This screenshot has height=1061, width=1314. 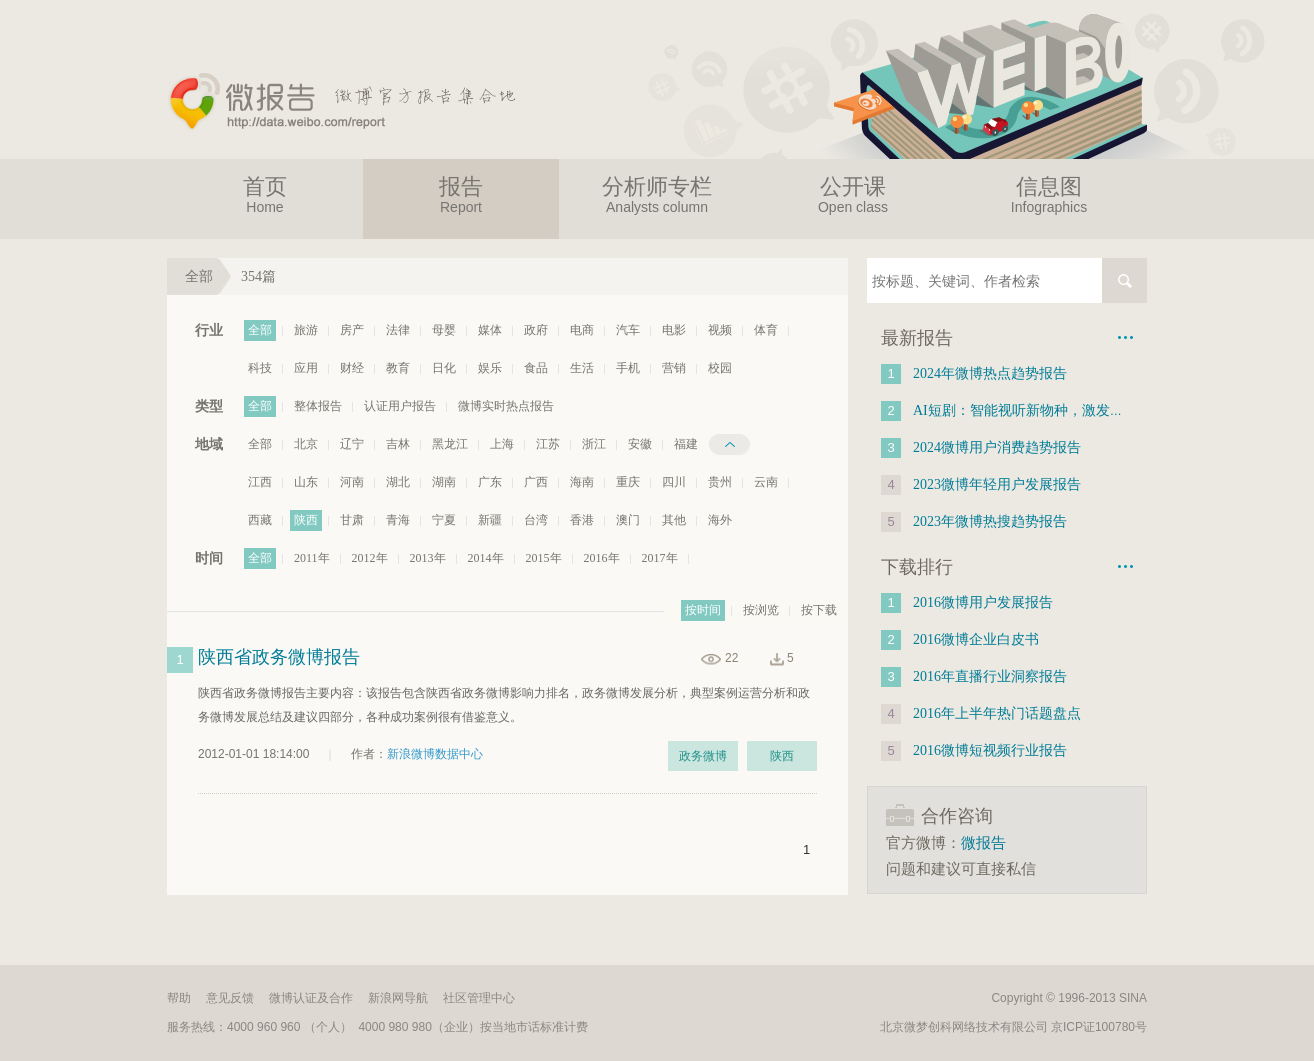 I want to click on 福建, so click(x=686, y=444).